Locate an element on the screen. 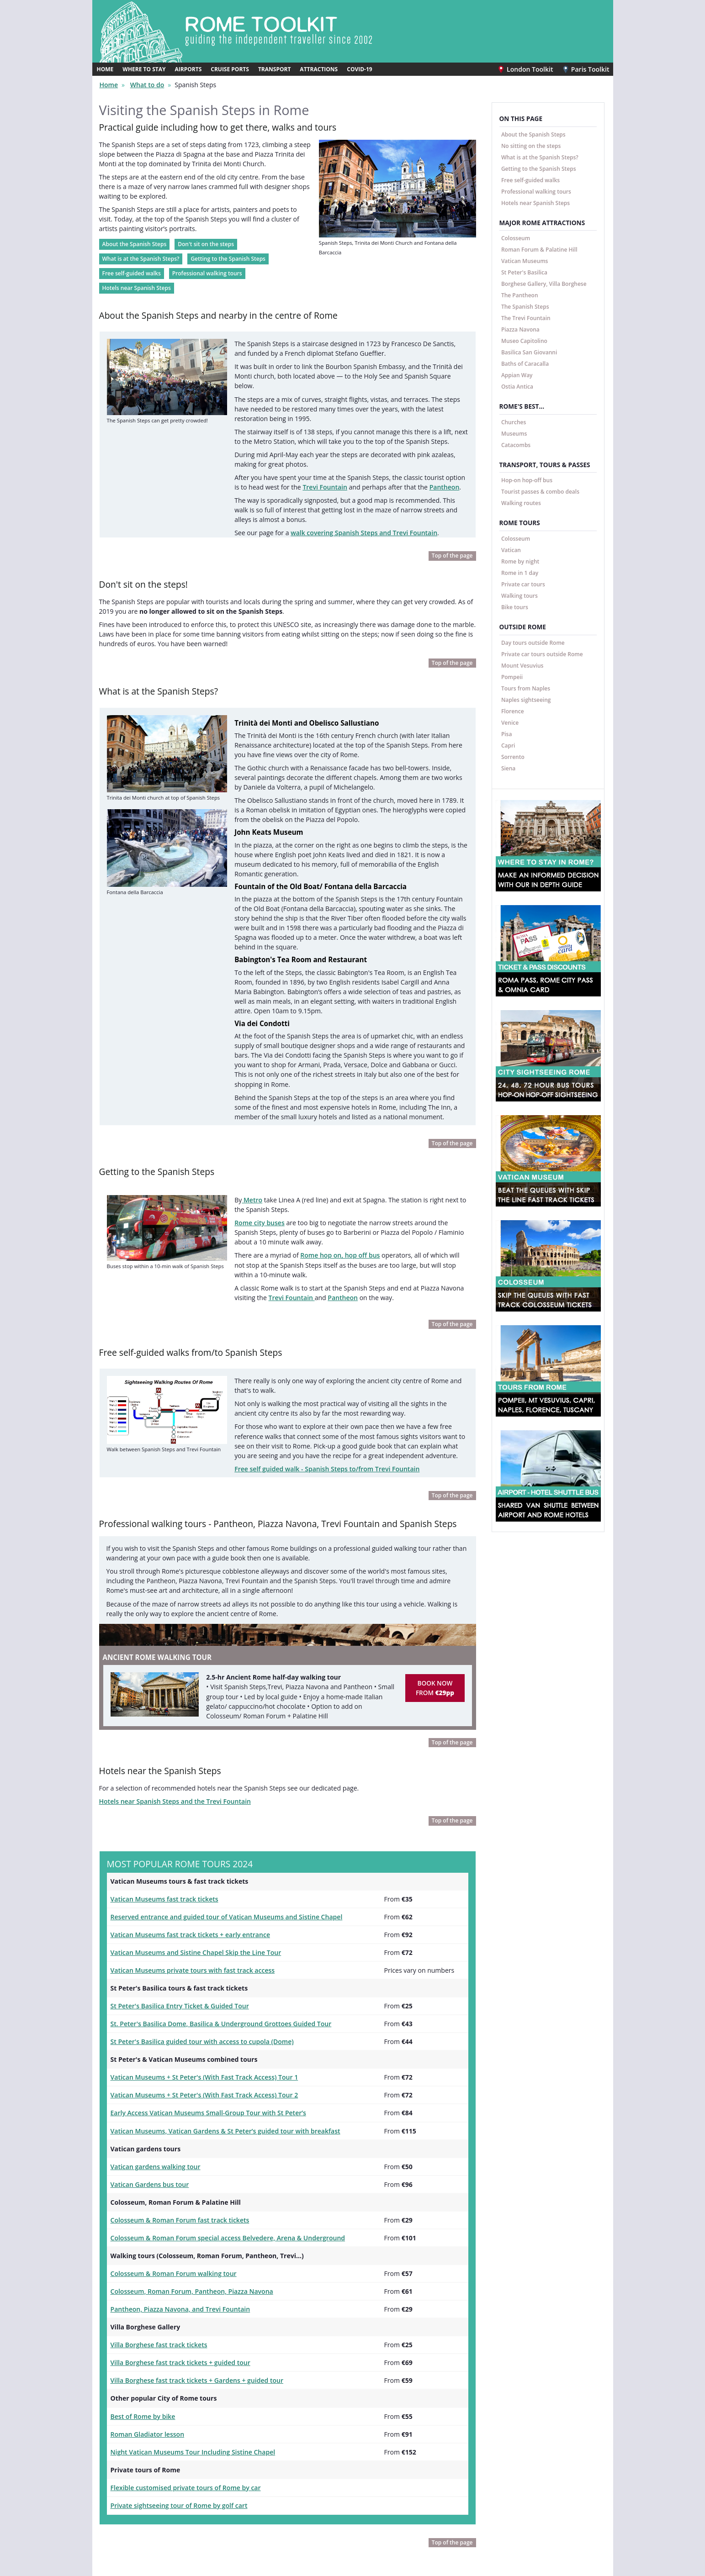  Sorrento is located at coordinates (513, 756).